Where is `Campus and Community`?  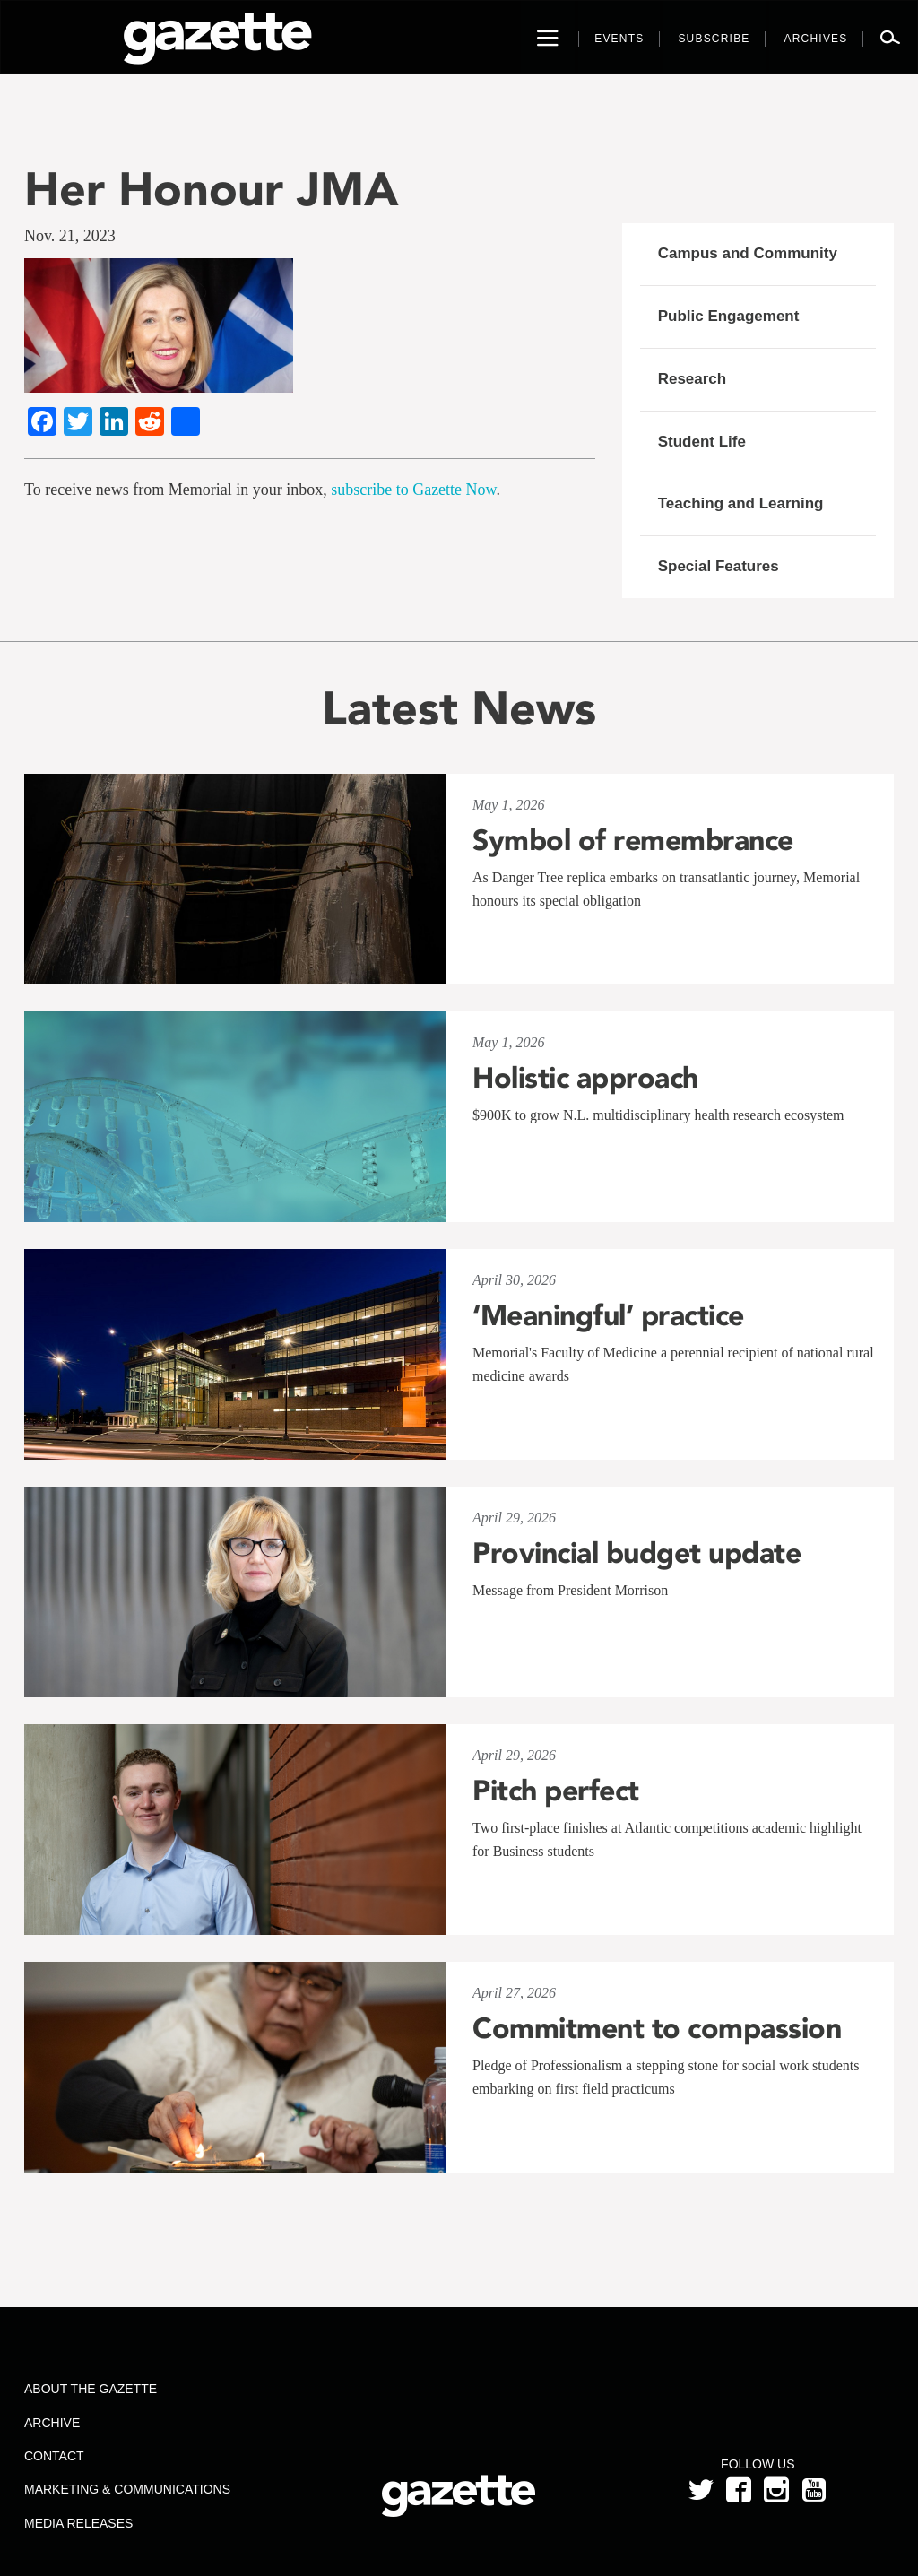 Campus and Community is located at coordinates (747, 253).